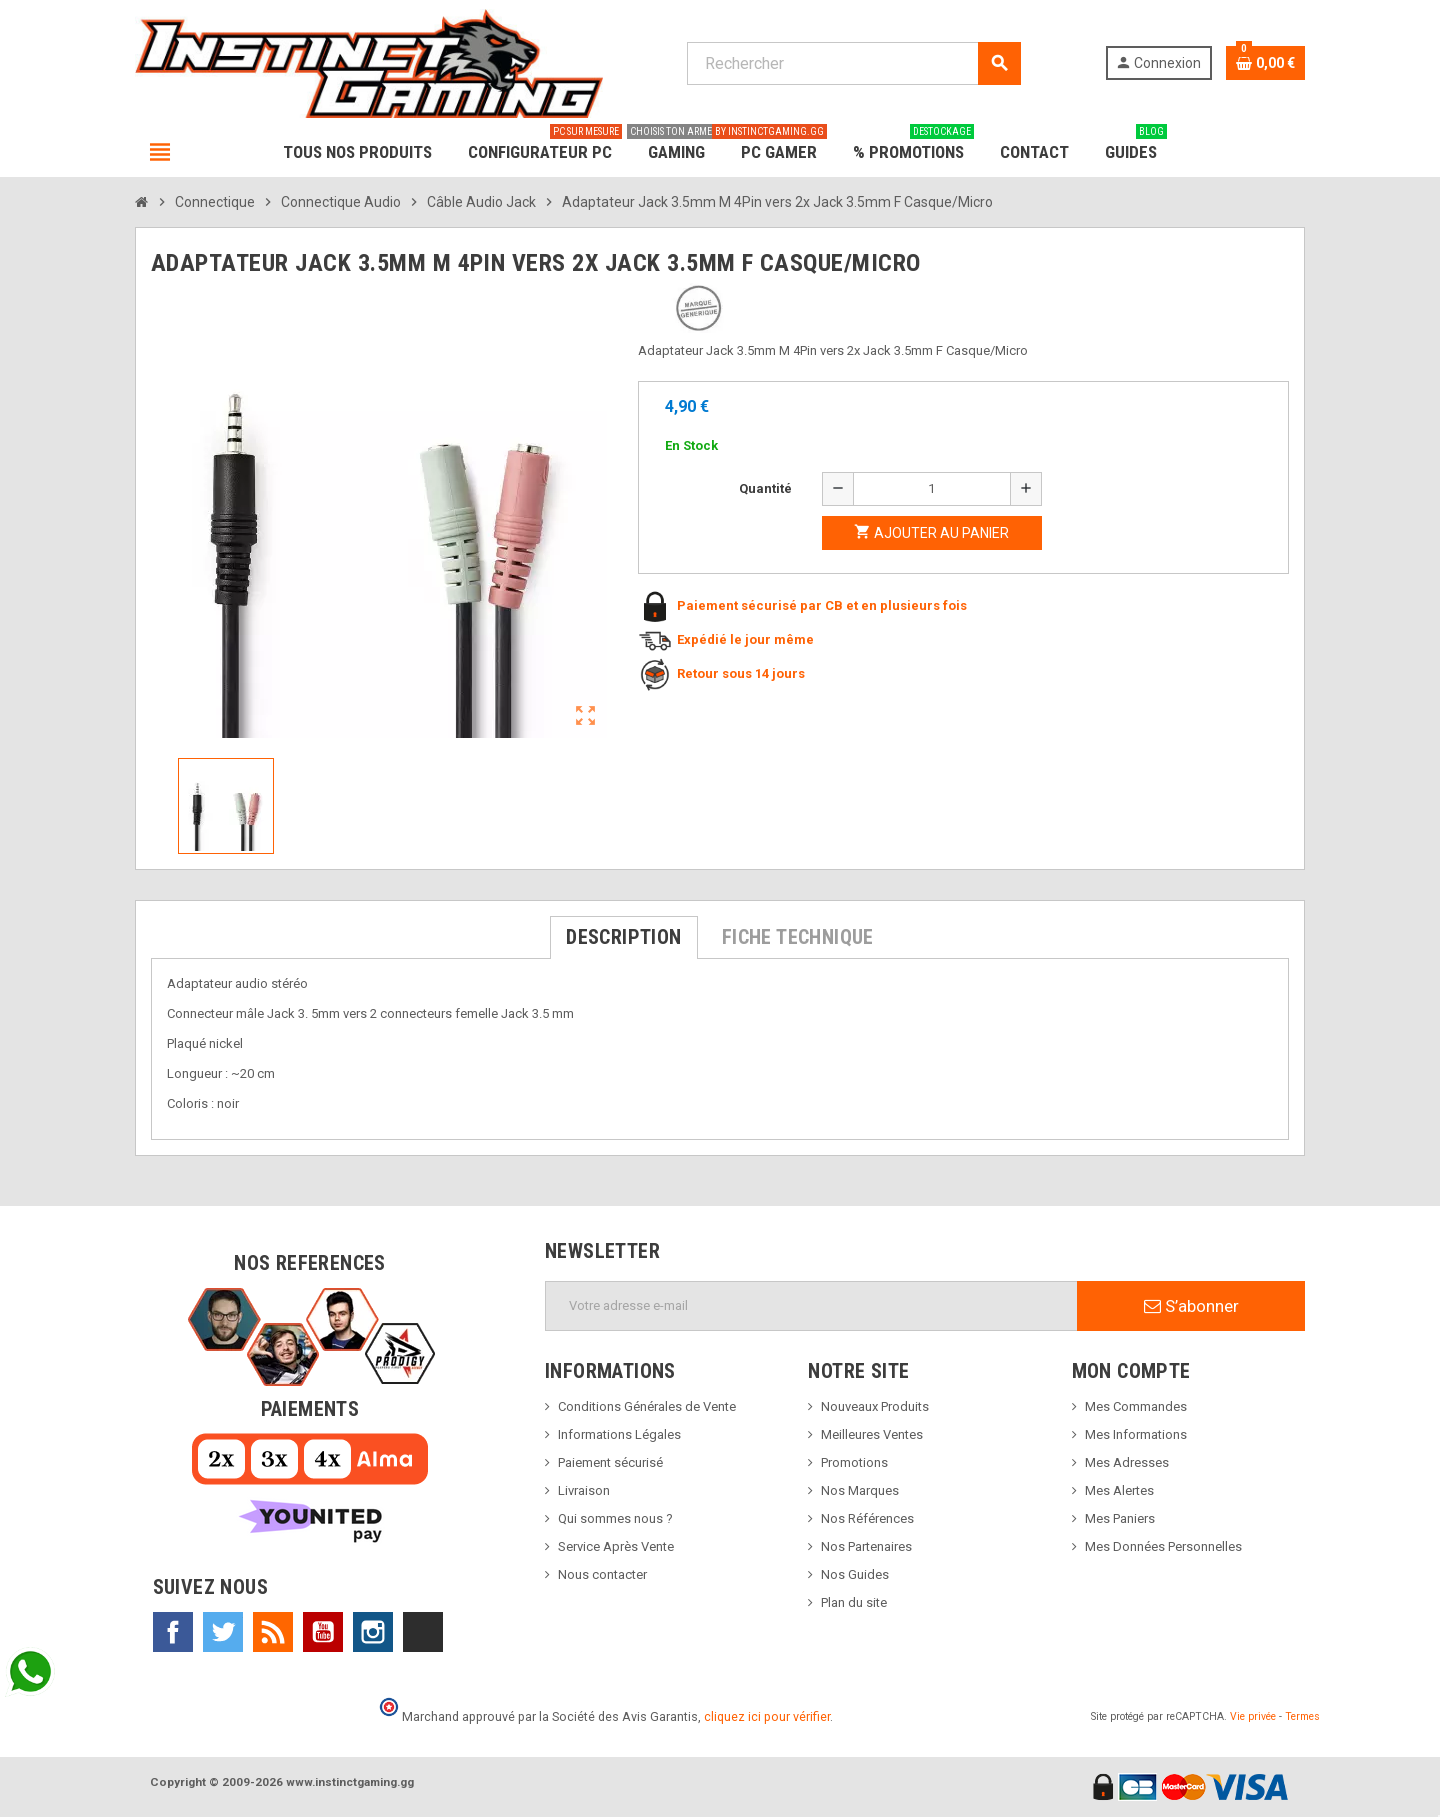 This screenshot has height=1817, width=1440. What do you see at coordinates (1302, 1716) in the screenshot?
I see `Termes` at bounding box center [1302, 1716].